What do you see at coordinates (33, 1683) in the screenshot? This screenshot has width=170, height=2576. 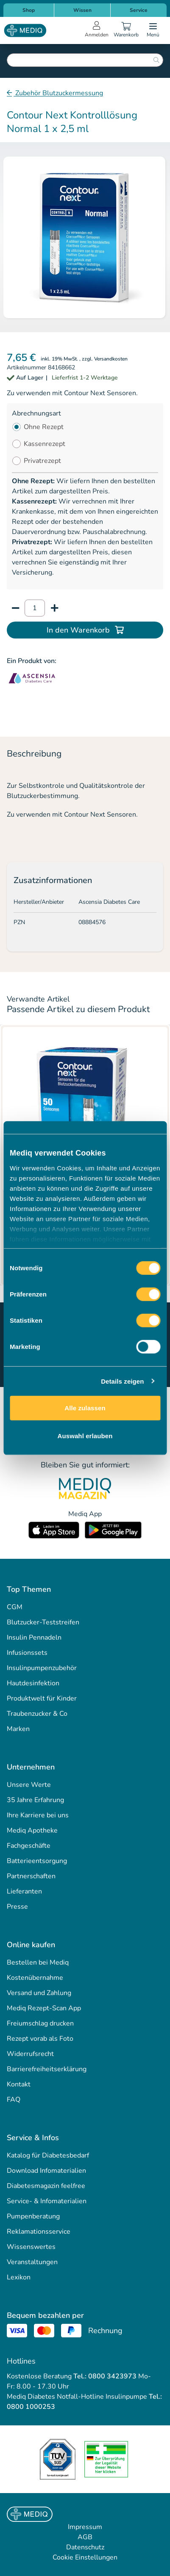 I see `Hautdesinfektion` at bounding box center [33, 1683].